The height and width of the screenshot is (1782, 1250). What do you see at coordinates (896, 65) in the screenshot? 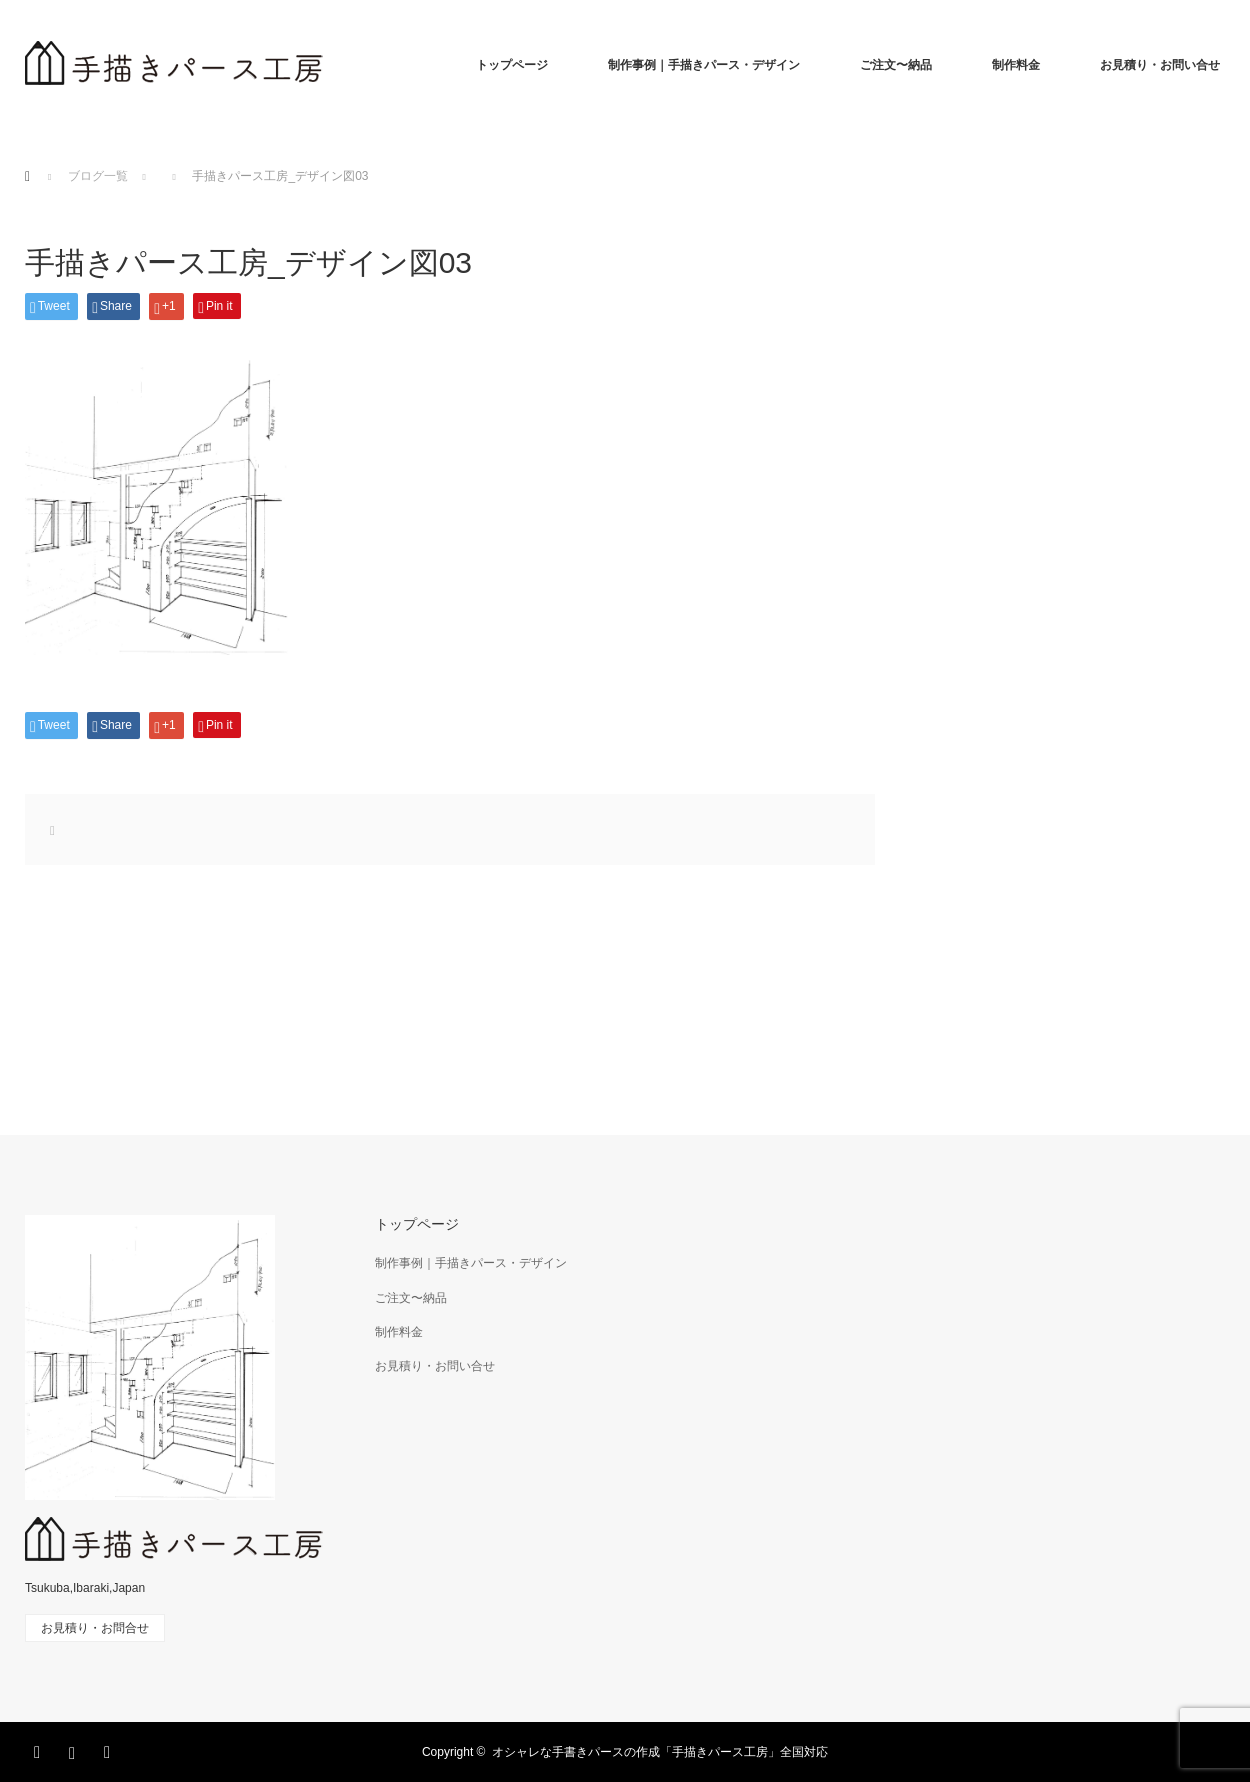
I see `ご注文〜納品` at bounding box center [896, 65].